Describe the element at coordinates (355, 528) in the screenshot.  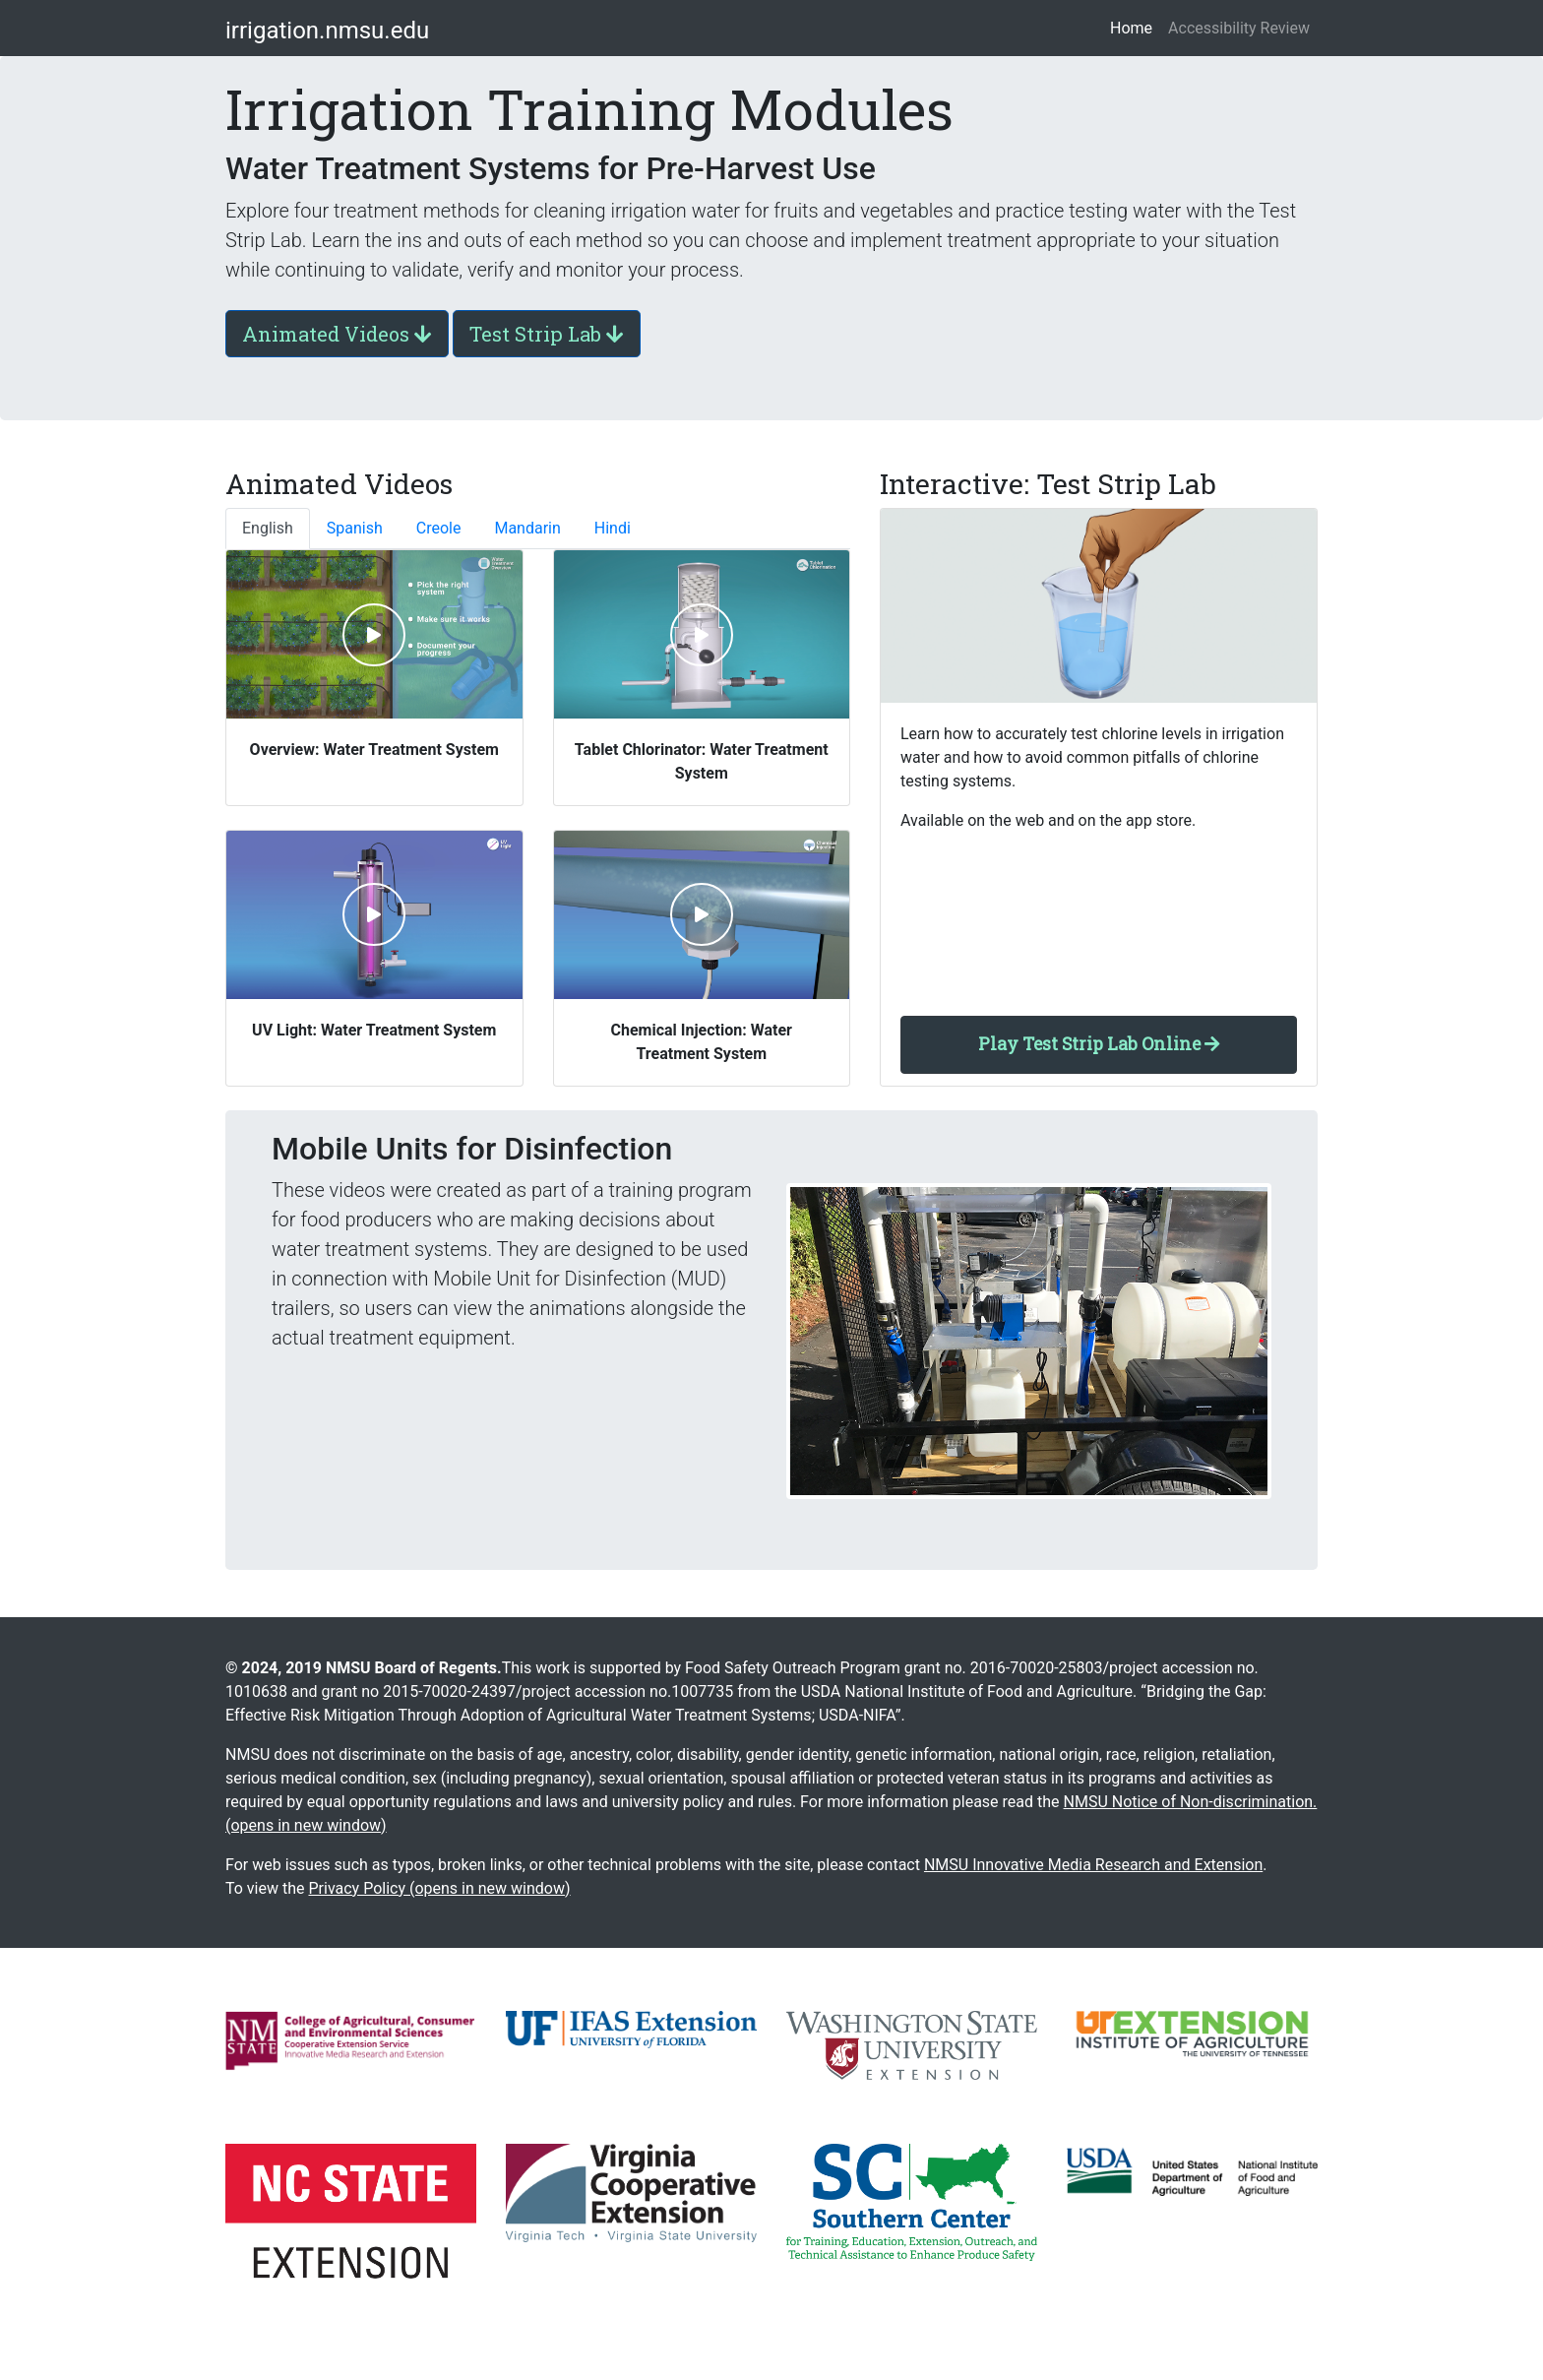
I see `Spanish [tab]` at that location.